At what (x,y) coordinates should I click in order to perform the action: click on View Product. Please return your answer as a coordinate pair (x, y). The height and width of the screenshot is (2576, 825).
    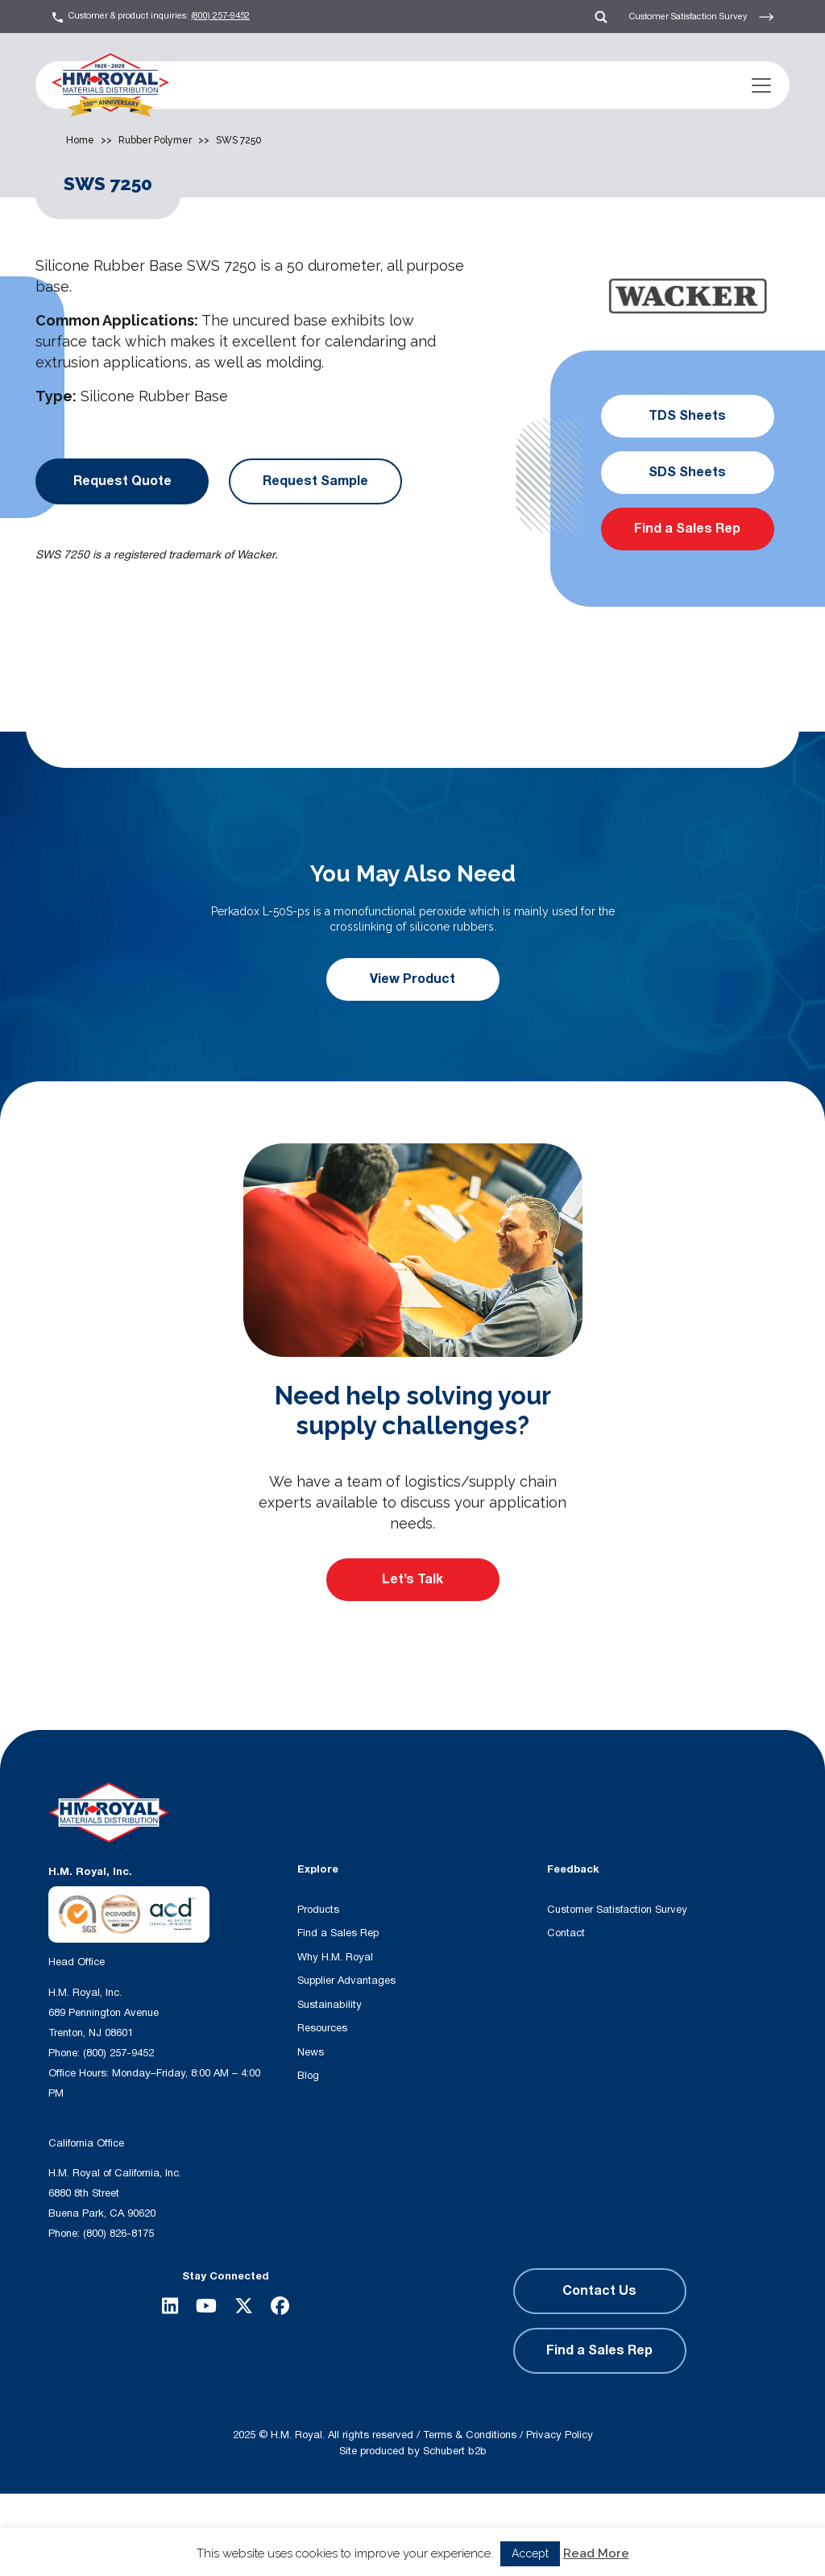
    Looking at the image, I should click on (412, 979).